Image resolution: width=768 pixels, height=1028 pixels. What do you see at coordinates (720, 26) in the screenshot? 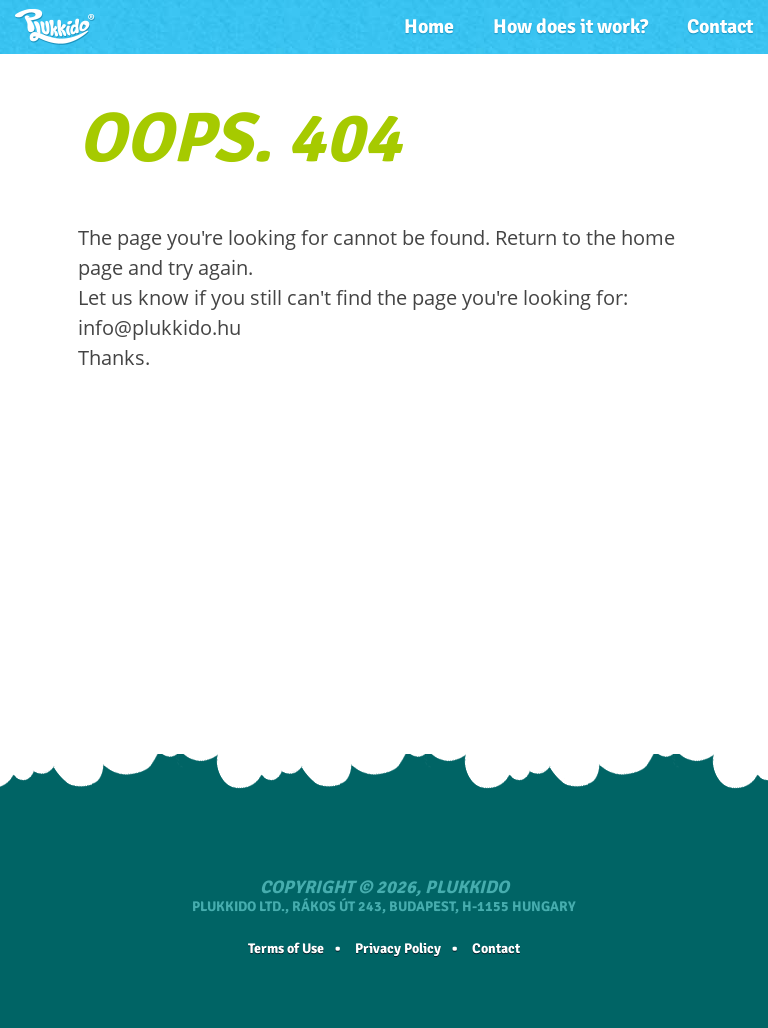
I see `Contact` at bounding box center [720, 26].